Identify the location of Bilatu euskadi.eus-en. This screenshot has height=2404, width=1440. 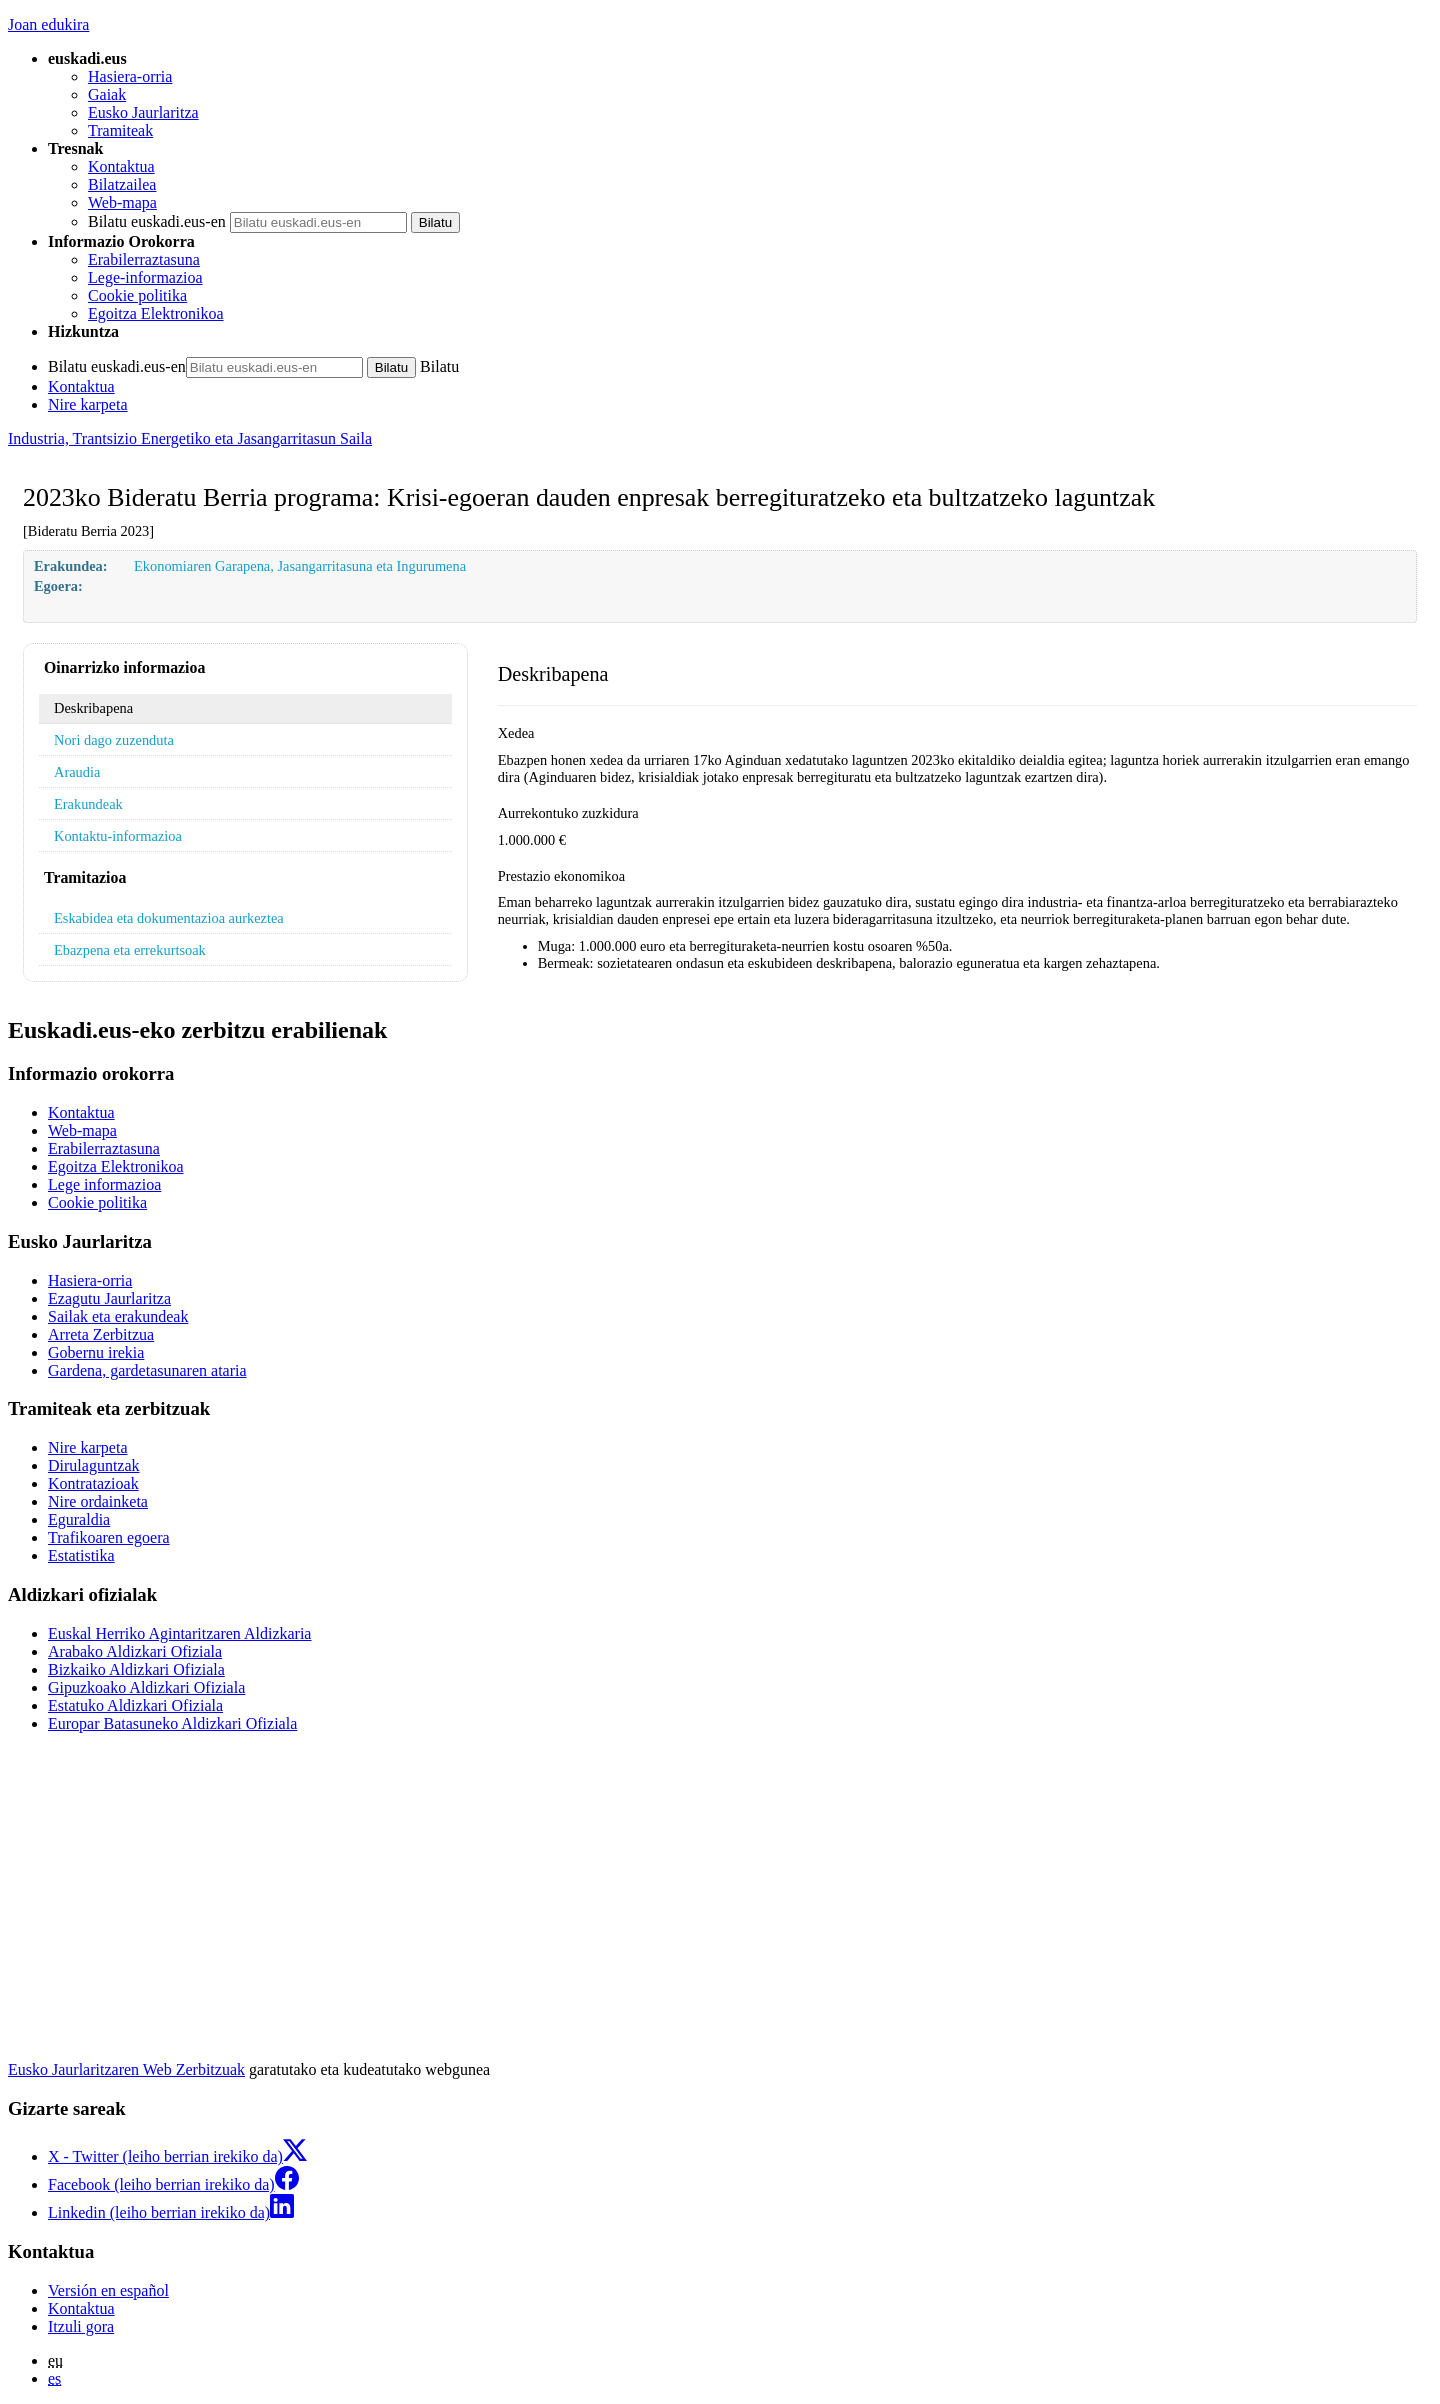
(157, 221).